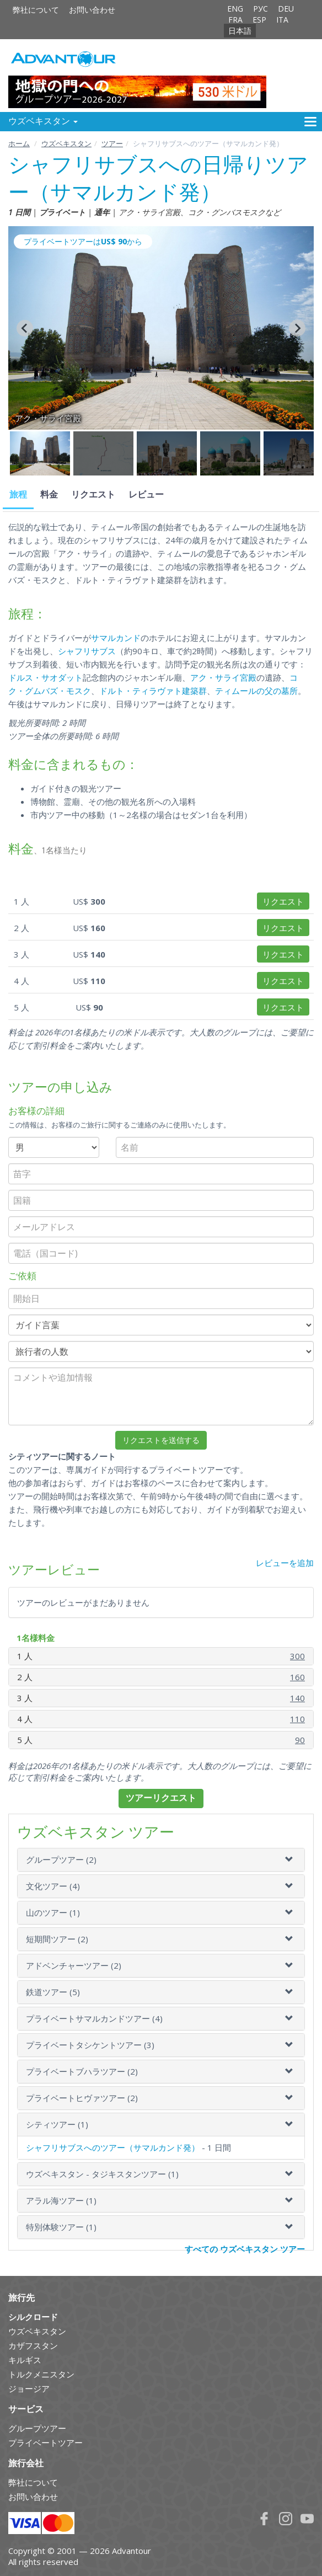 This screenshot has height=2576, width=322. I want to click on 文化ツアー (4), so click(53, 1885).